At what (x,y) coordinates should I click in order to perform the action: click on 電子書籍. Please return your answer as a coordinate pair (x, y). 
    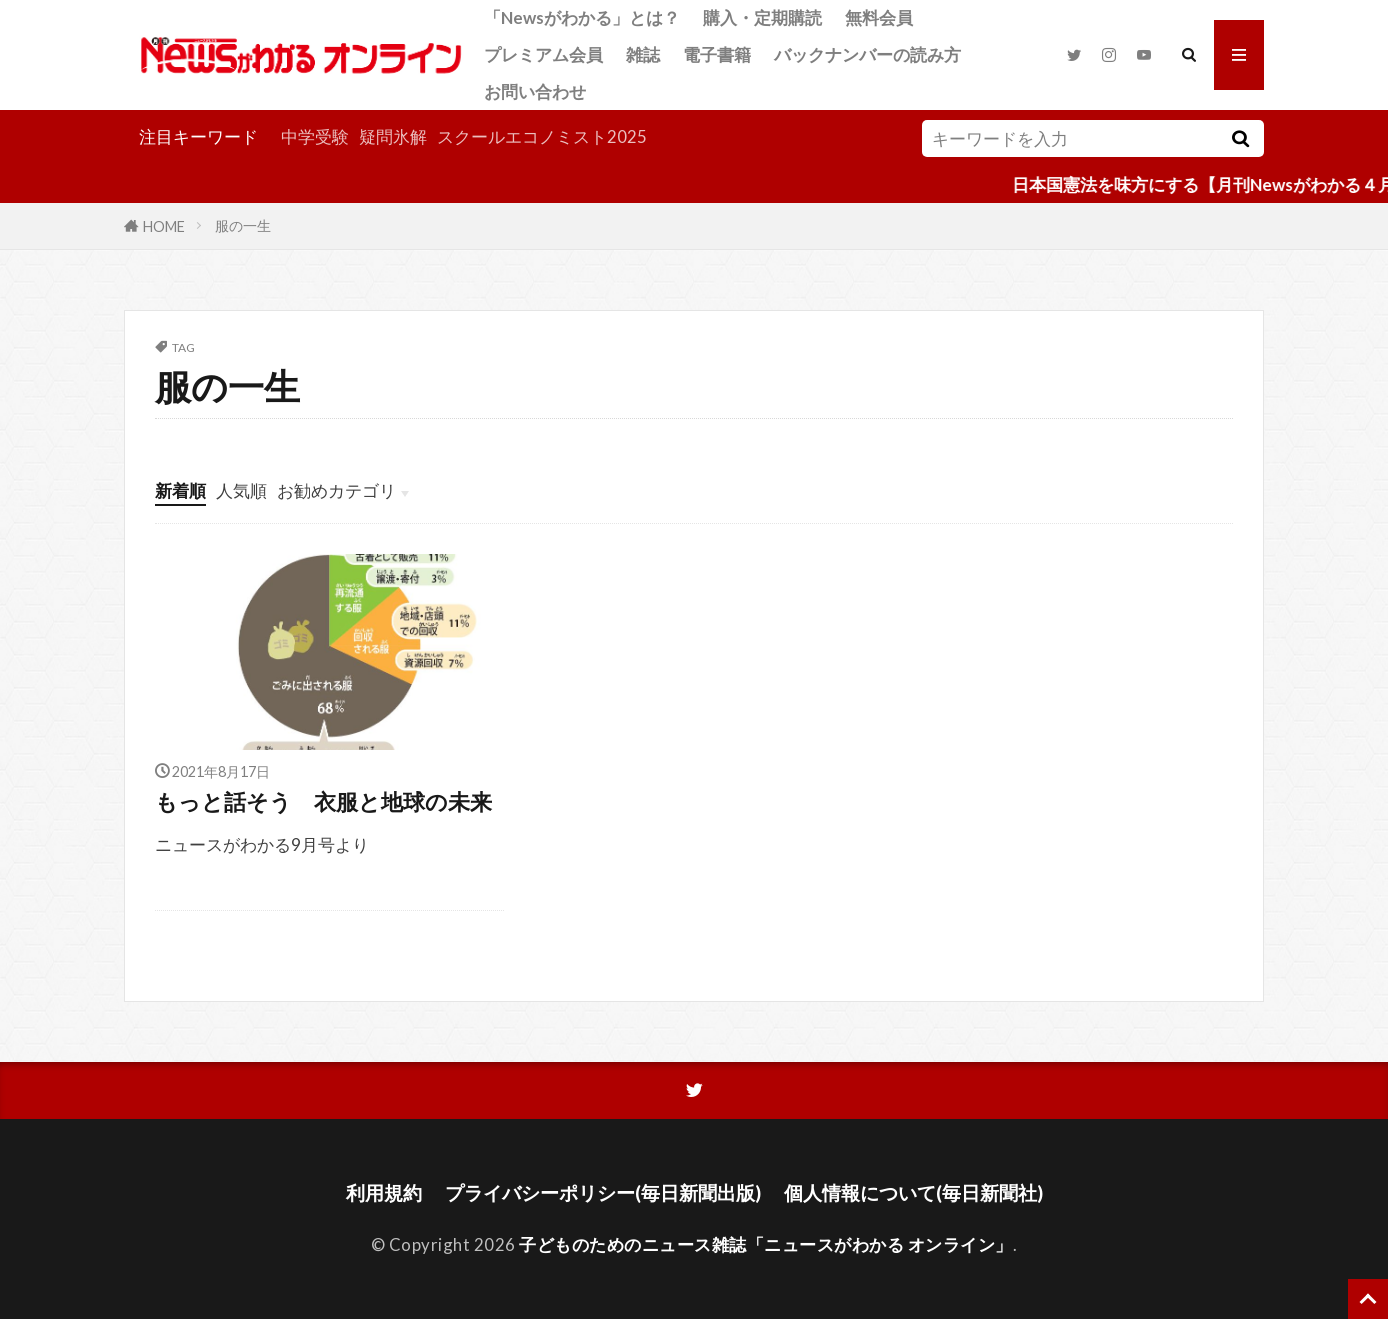
    Looking at the image, I should click on (717, 54).